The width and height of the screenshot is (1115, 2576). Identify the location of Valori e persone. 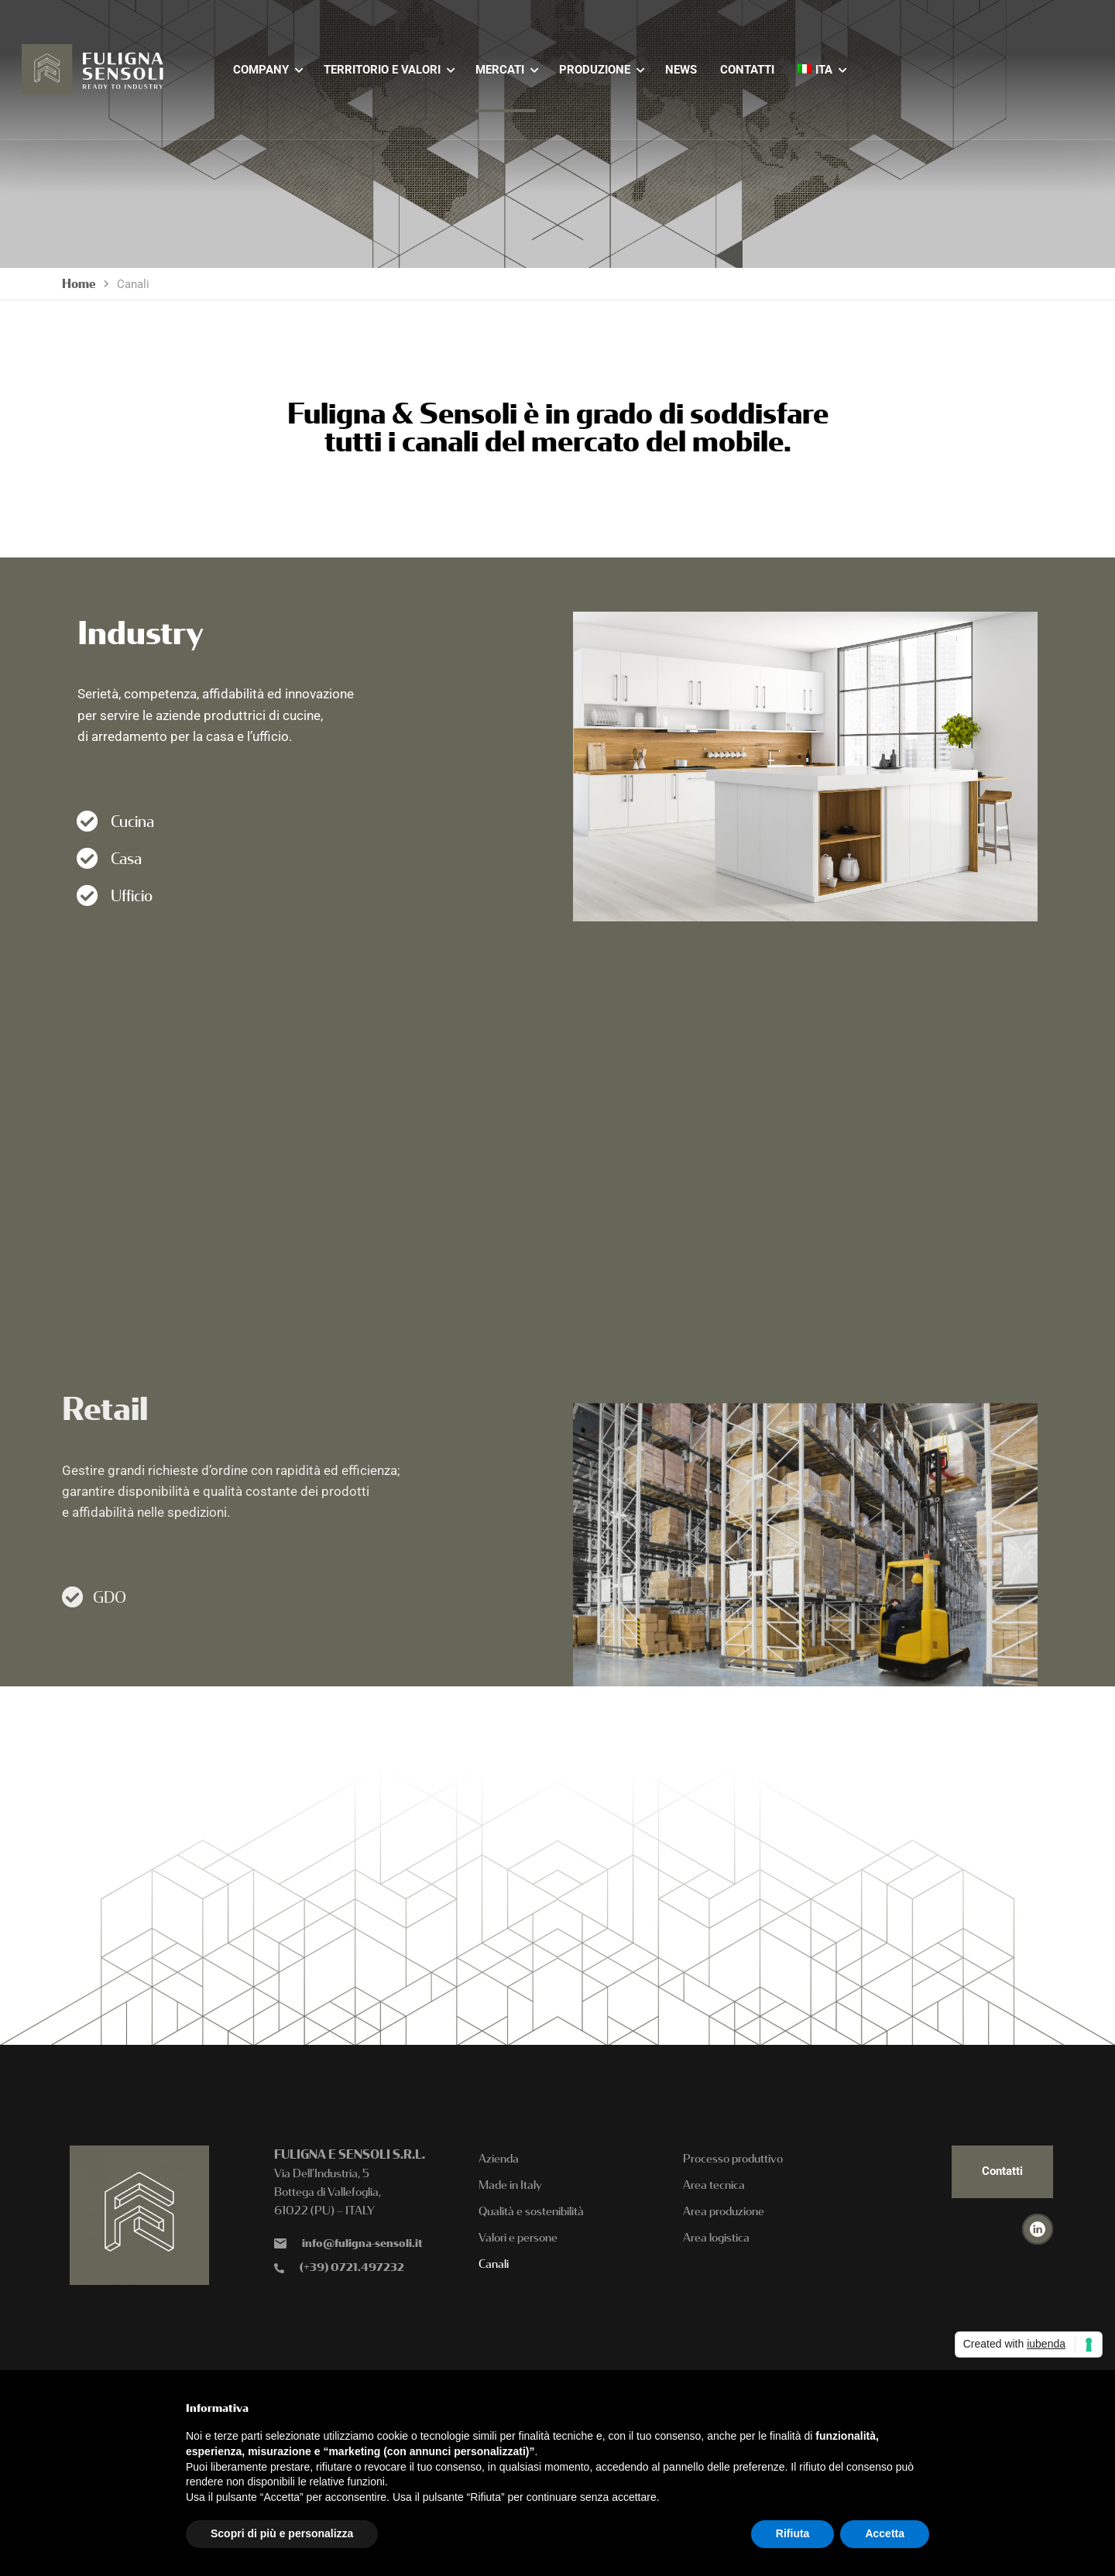
(518, 2238).